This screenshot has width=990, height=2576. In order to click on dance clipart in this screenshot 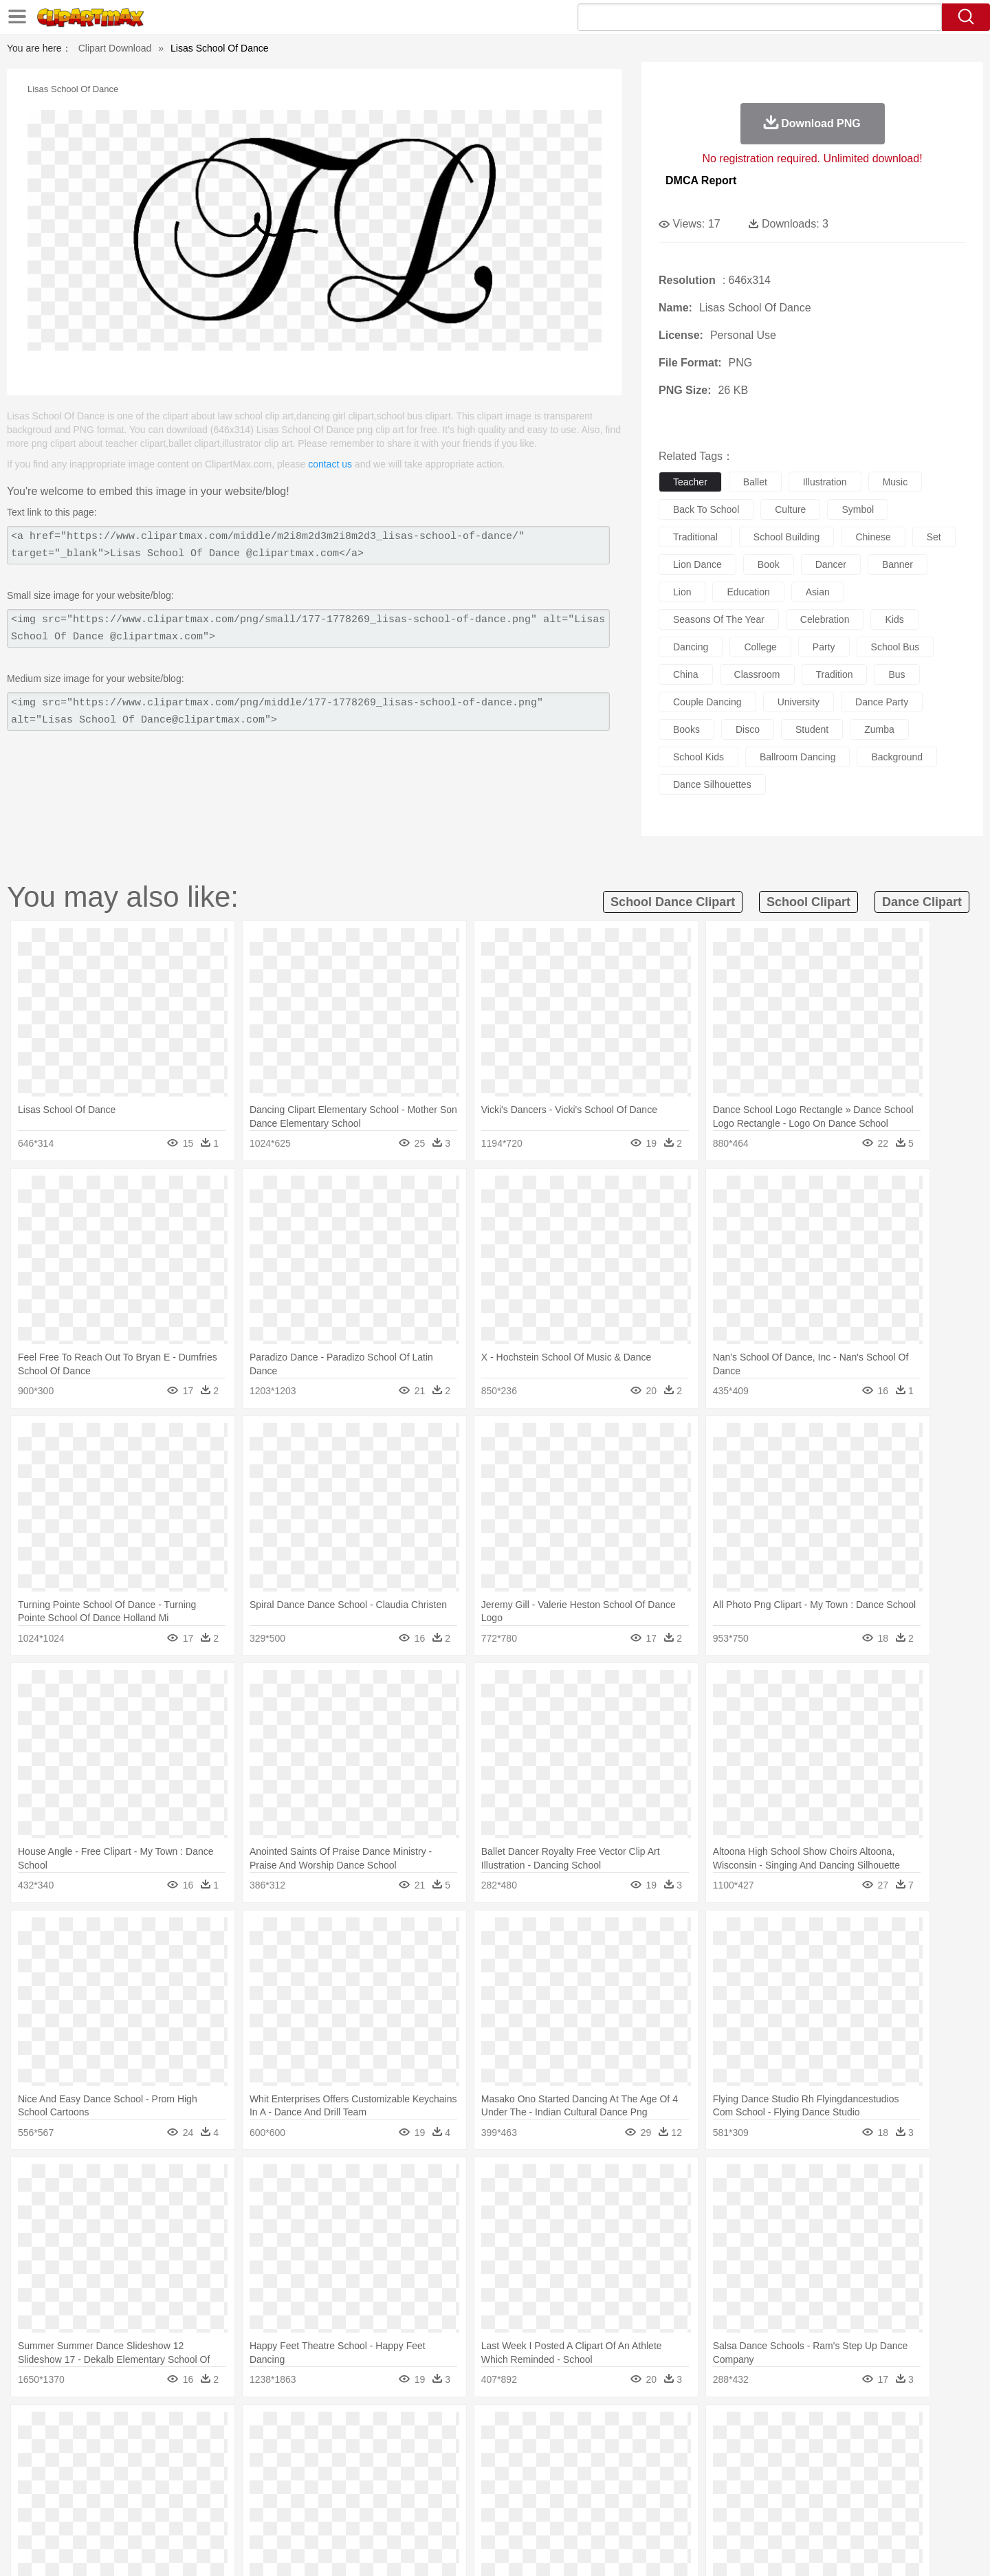, I will do `click(922, 902)`.